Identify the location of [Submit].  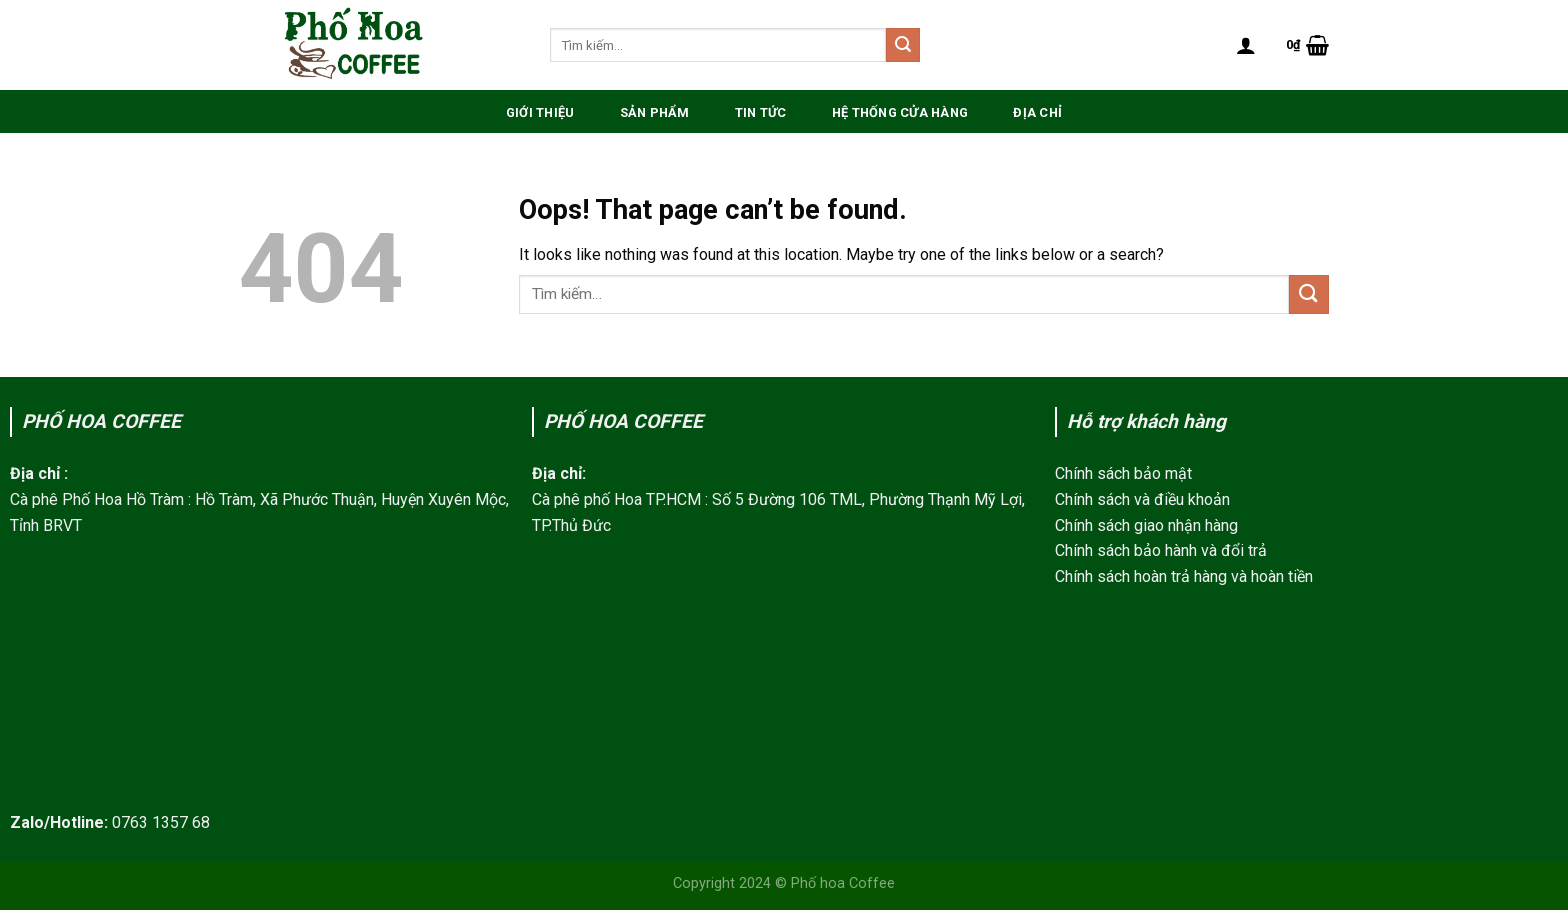
(903, 45).